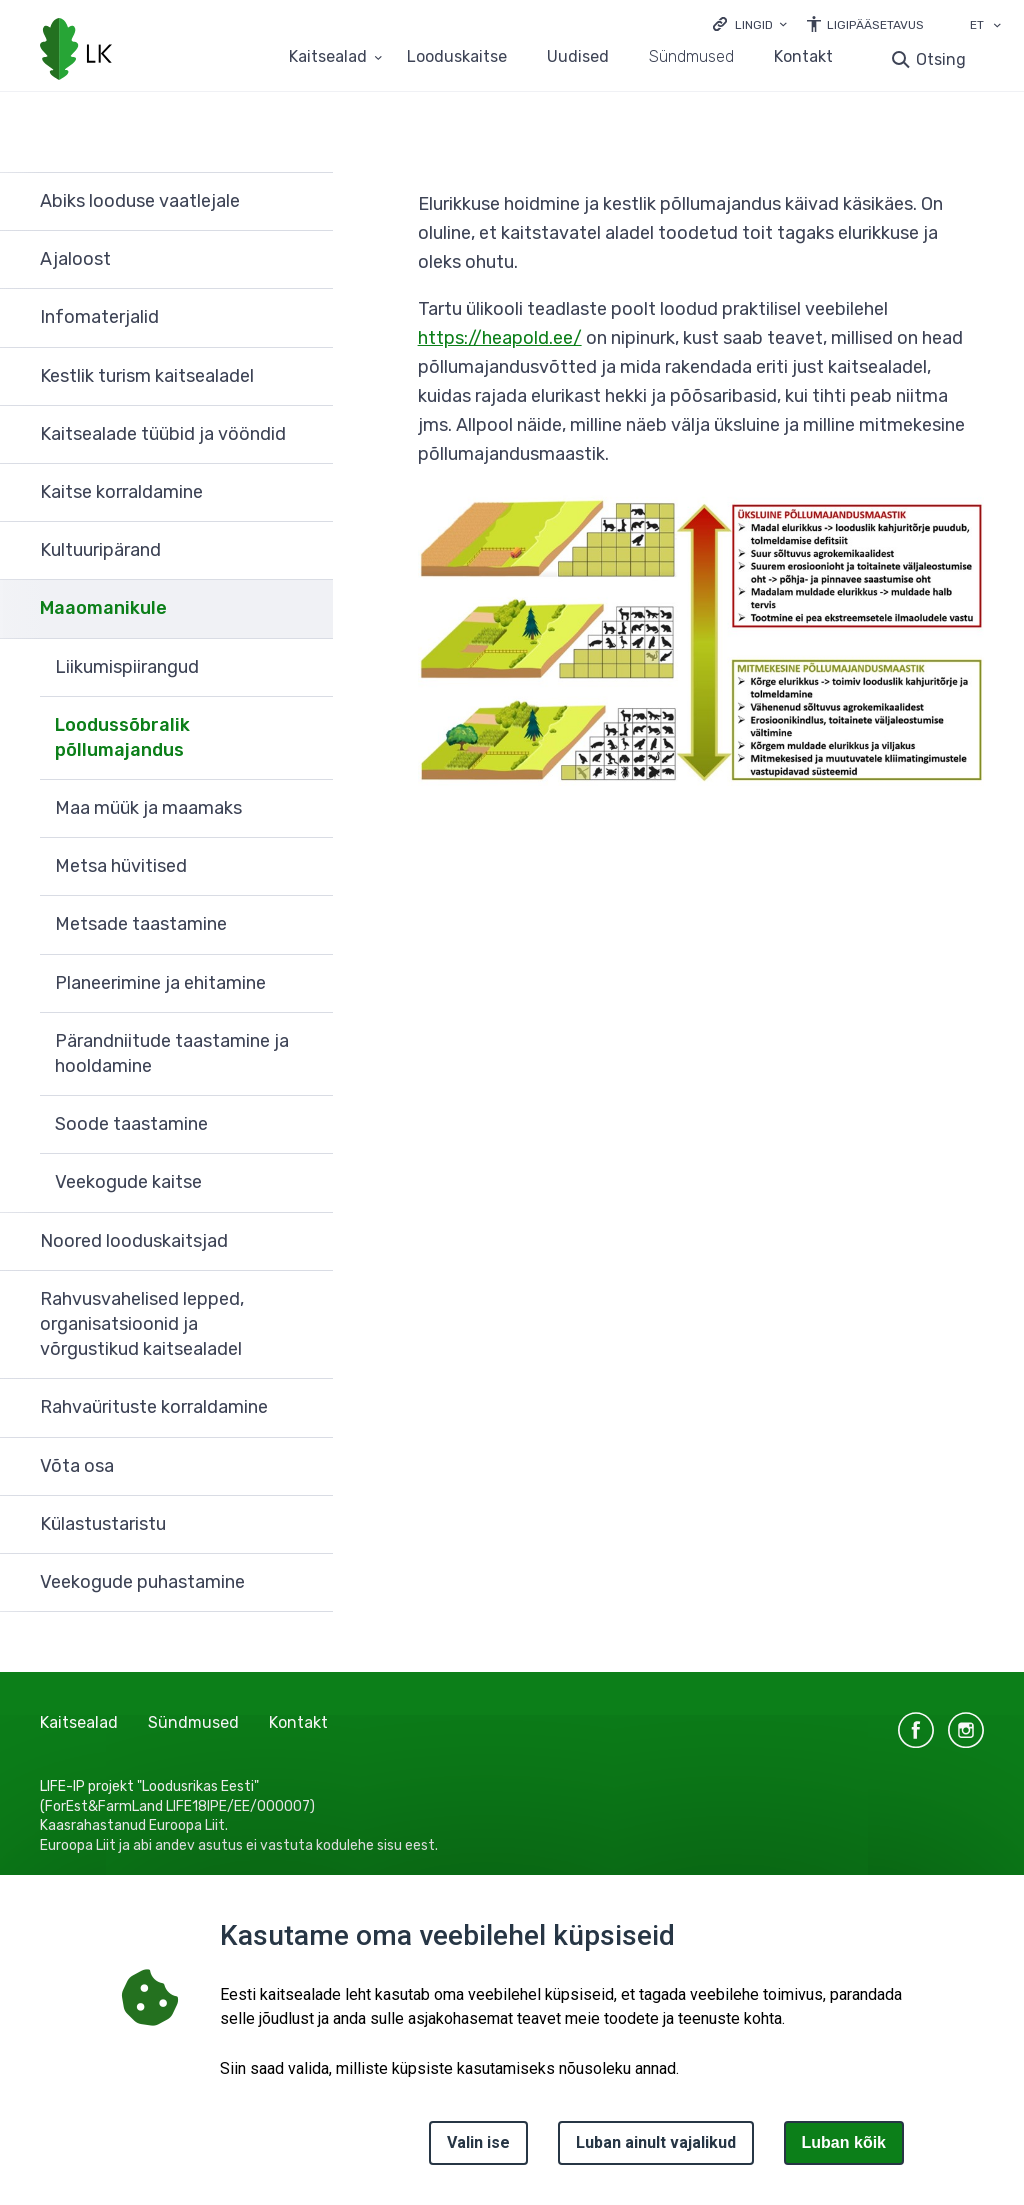 This screenshot has height=2205, width=1024. I want to click on Liikumispiirangud, so click(127, 667).